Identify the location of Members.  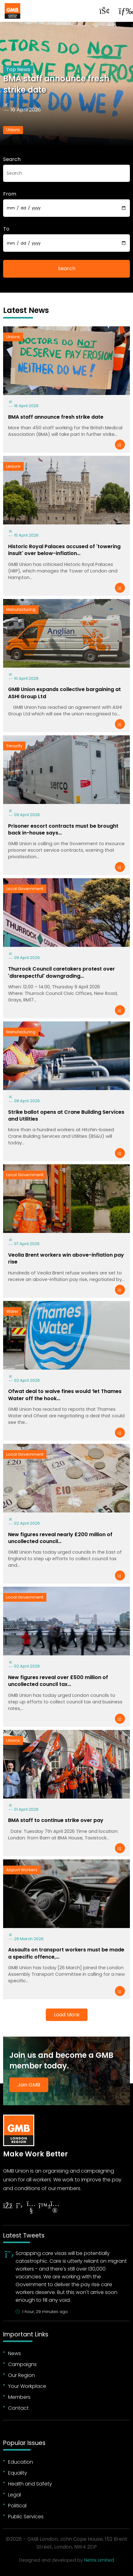
(19, 2397).